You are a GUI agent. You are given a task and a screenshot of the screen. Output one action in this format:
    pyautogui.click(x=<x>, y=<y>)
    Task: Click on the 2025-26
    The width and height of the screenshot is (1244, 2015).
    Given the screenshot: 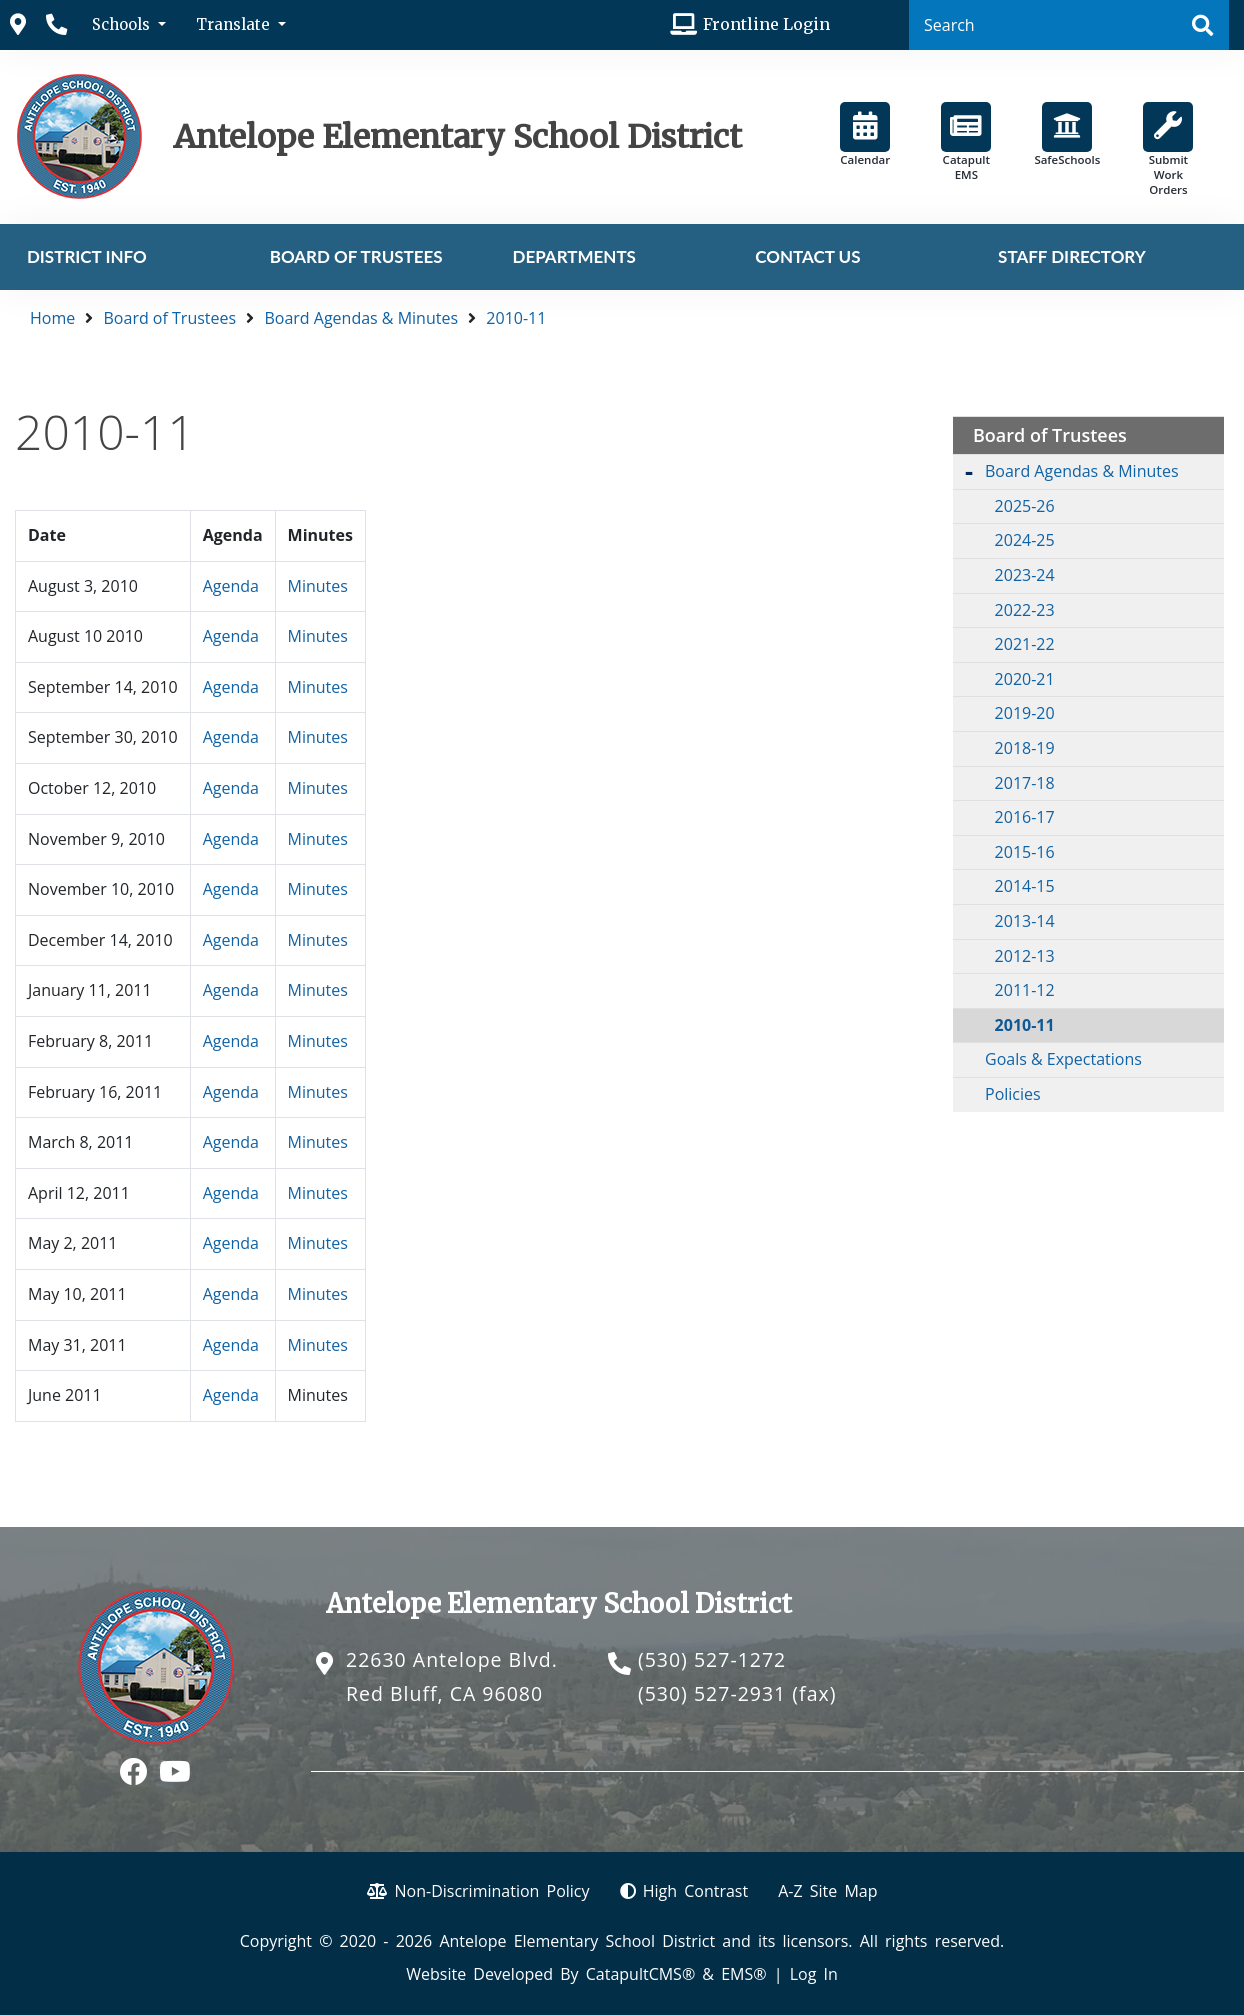 What is the action you would take?
    pyautogui.click(x=1025, y=506)
    